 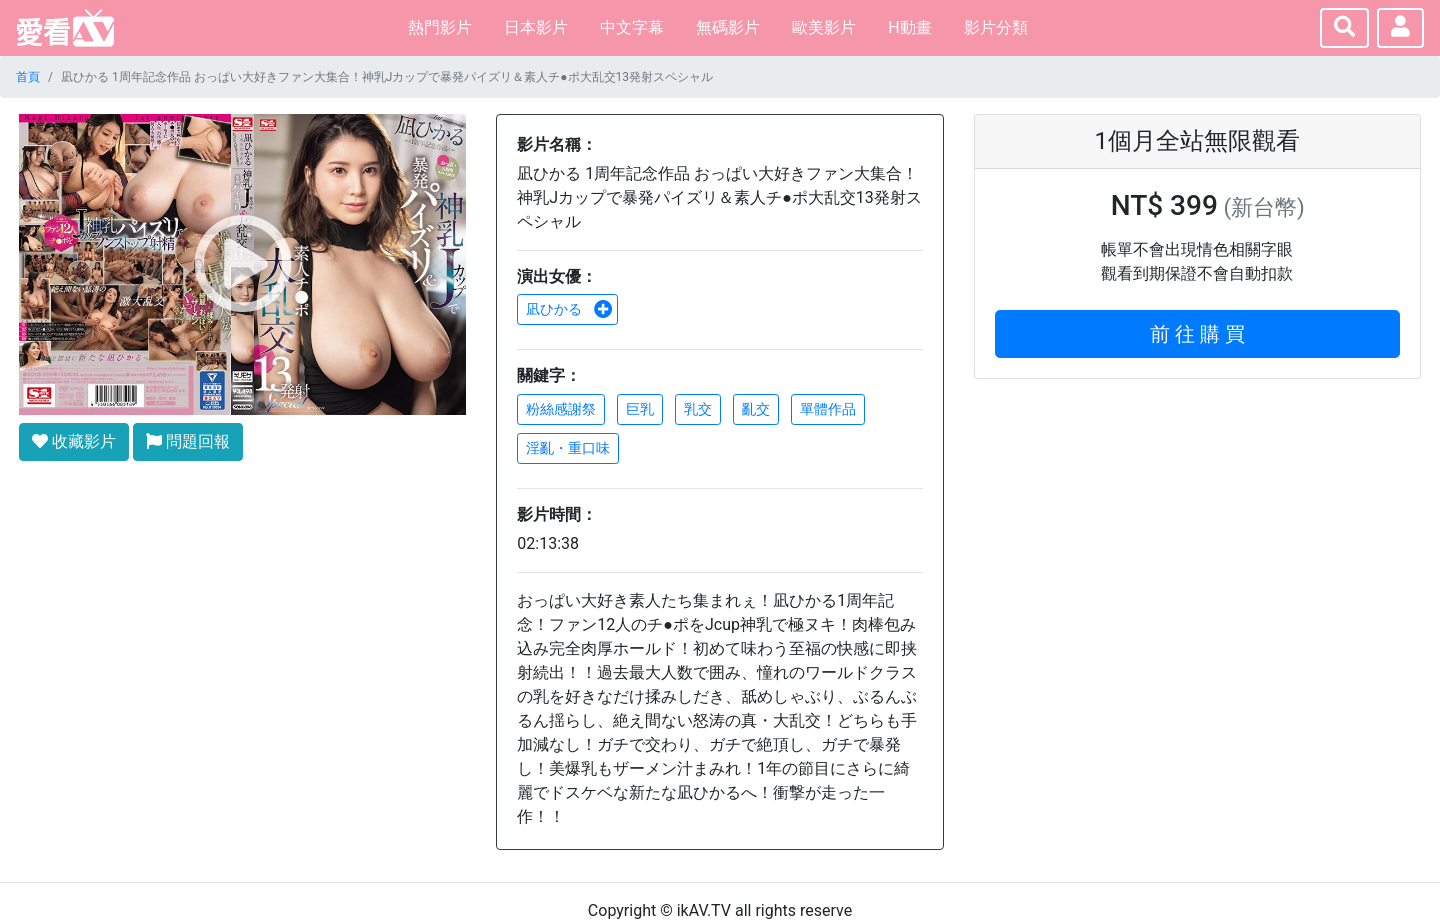 What do you see at coordinates (74, 441) in the screenshot?
I see `收藏影片` at bounding box center [74, 441].